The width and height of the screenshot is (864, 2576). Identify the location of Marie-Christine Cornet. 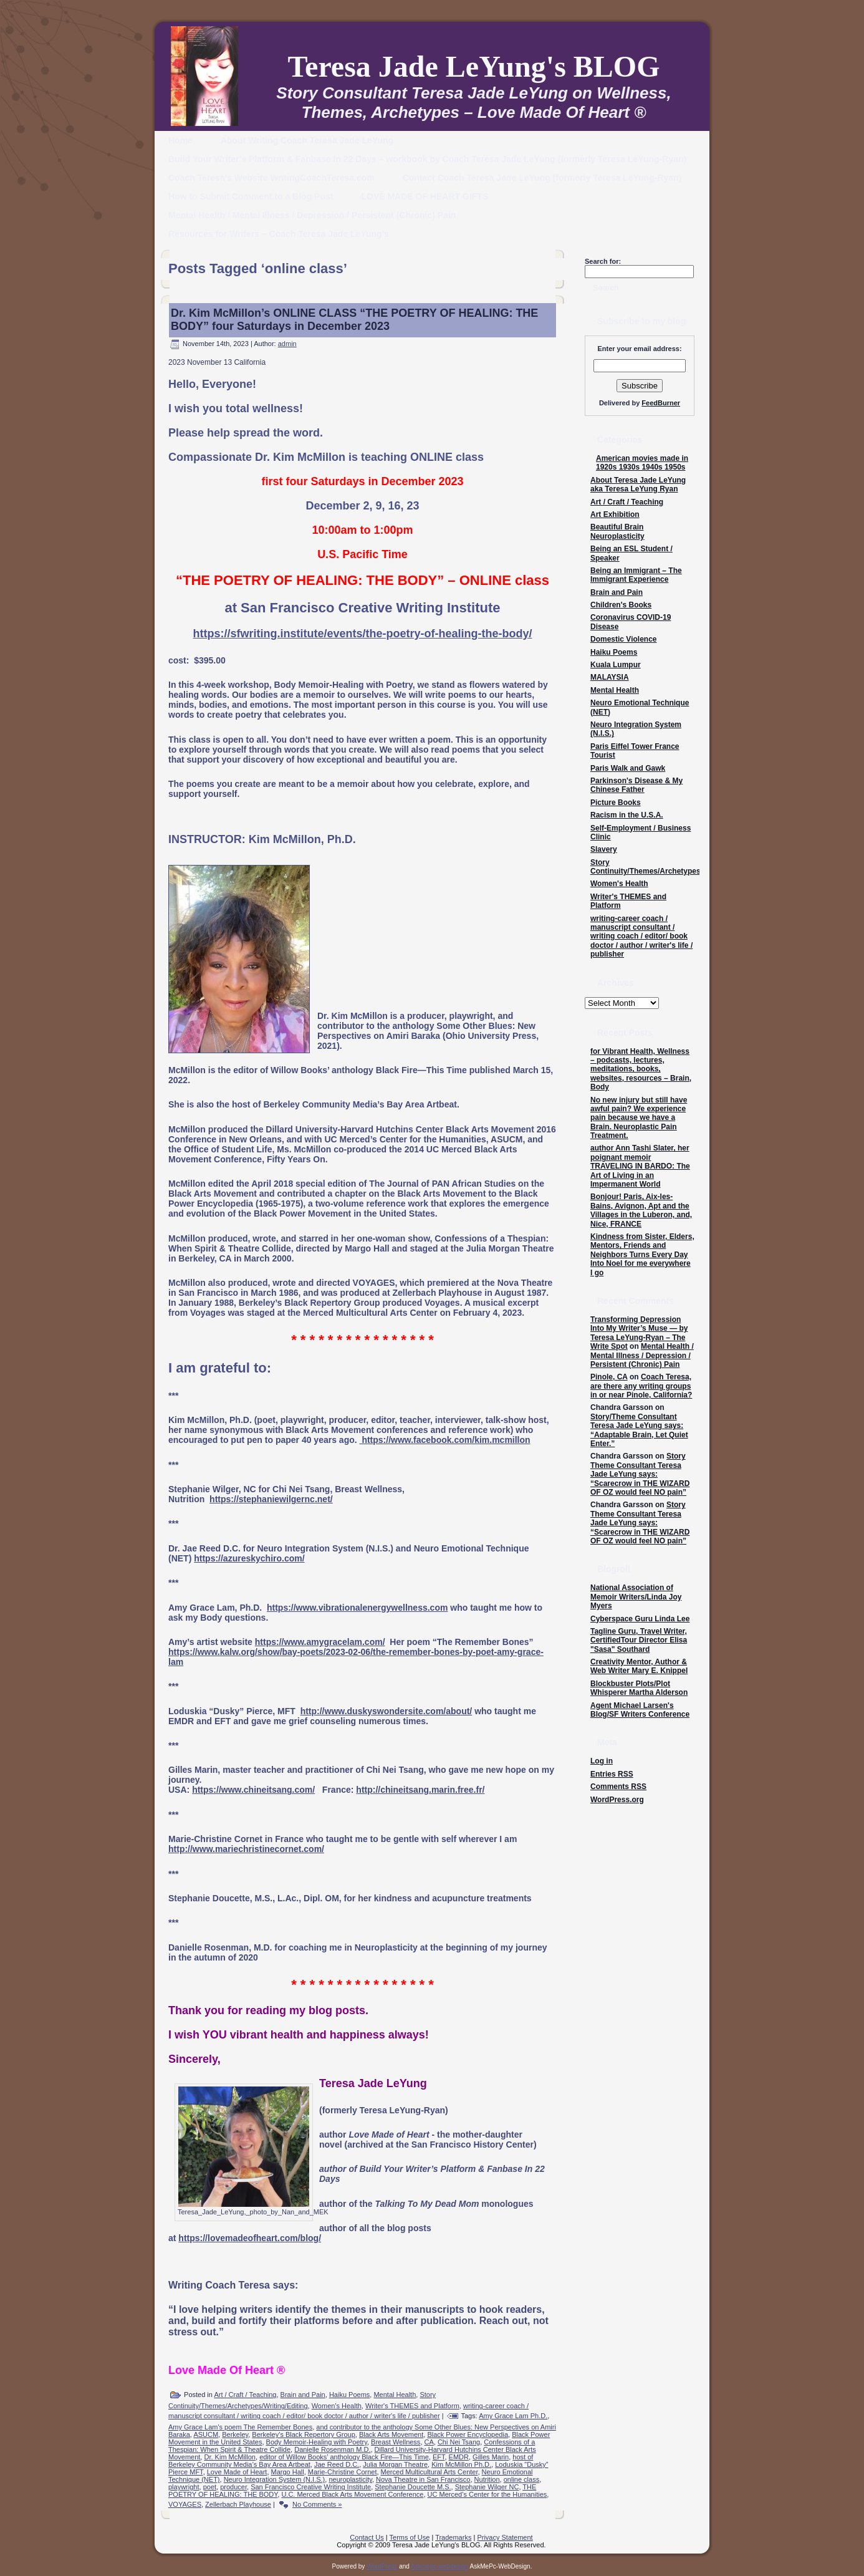
(342, 2472).